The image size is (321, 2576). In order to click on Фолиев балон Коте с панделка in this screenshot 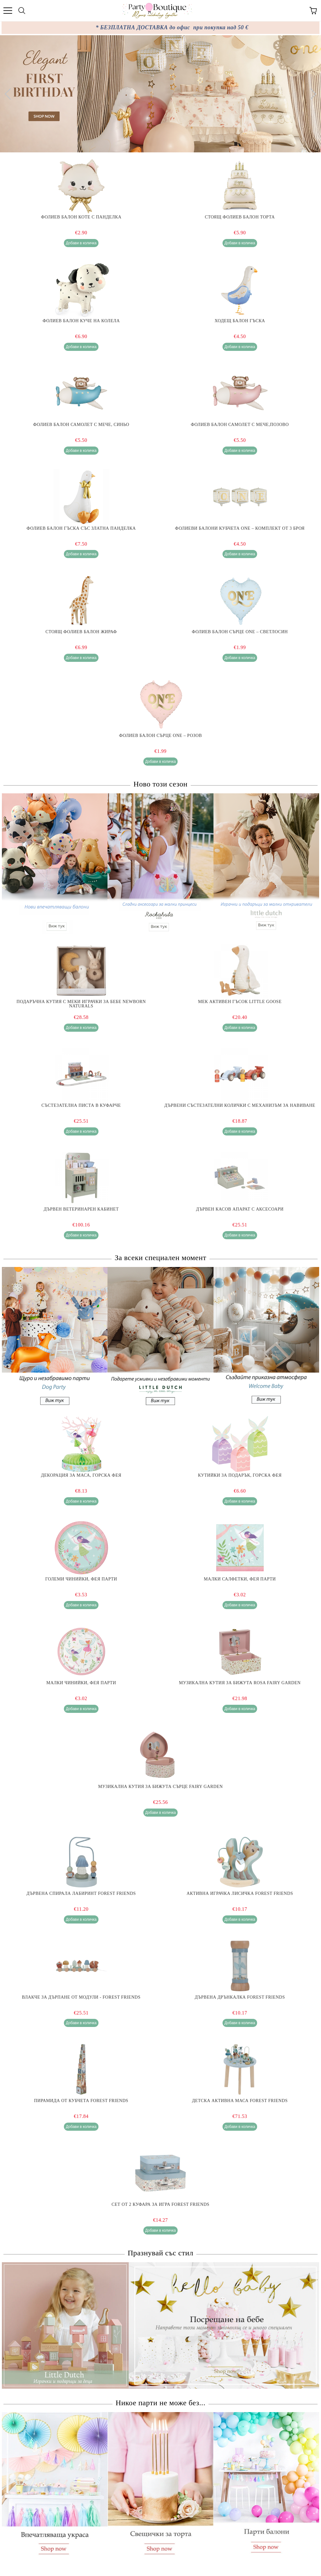, I will do `click(81, 217)`.